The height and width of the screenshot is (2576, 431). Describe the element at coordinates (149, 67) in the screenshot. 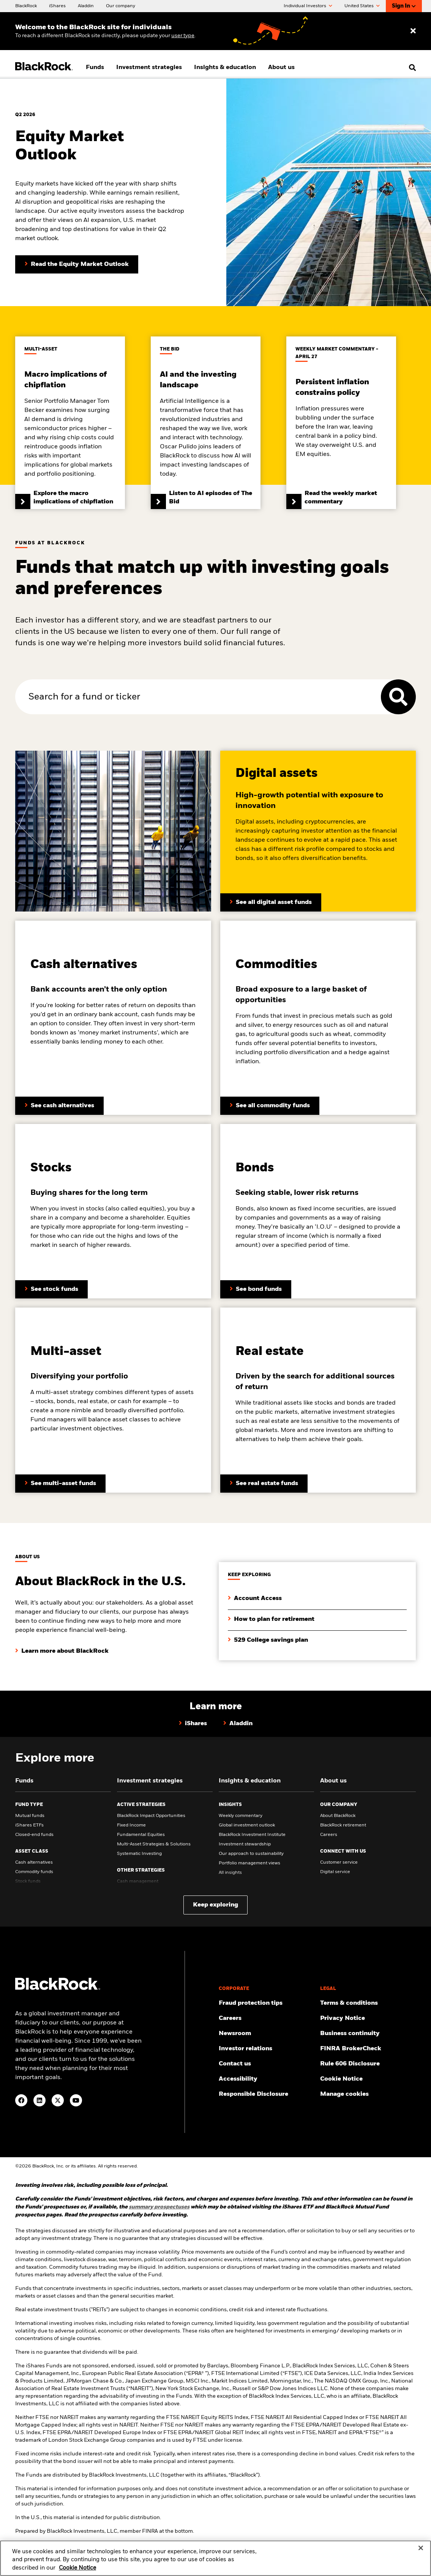

I see `Investment strategies [menuitem]` at that location.